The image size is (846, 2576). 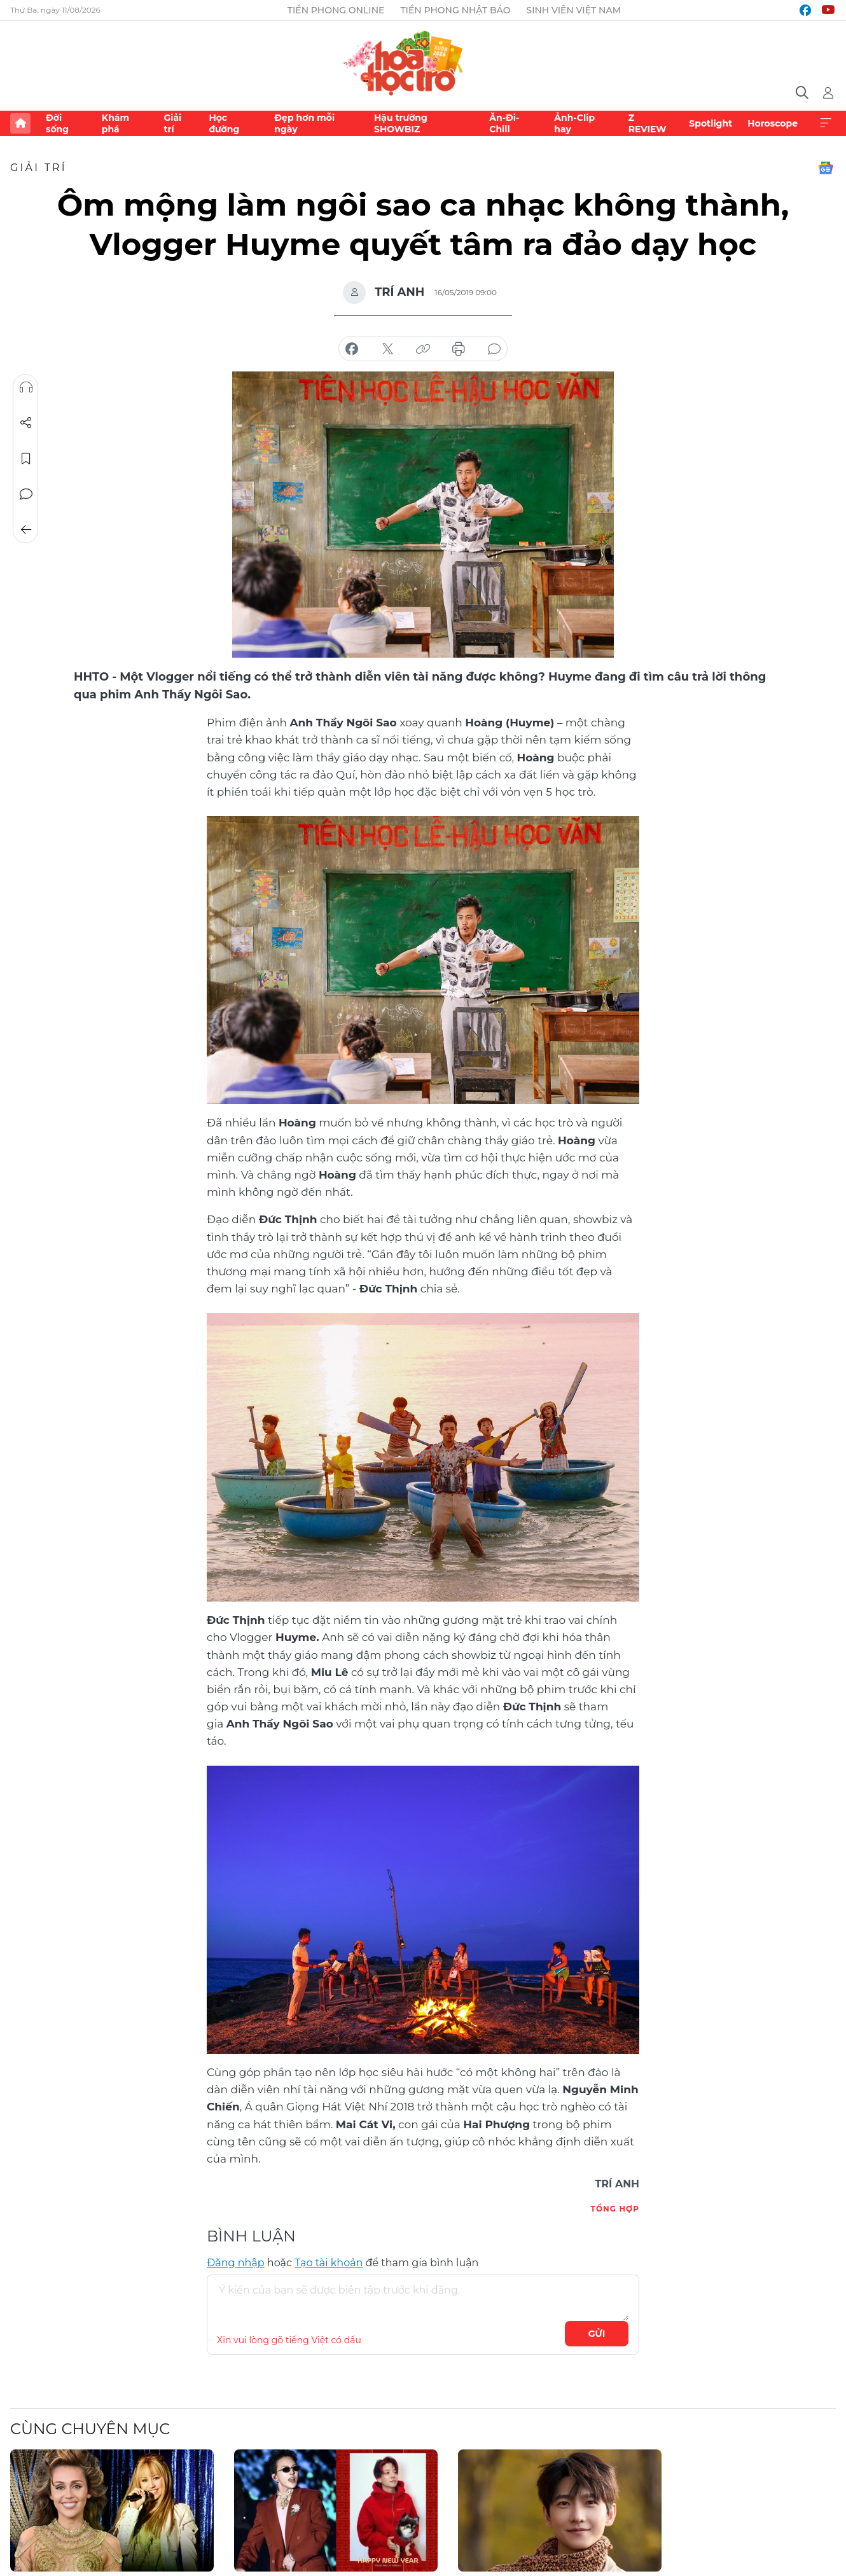 I want to click on Tiền Phong Online, so click(x=336, y=10).